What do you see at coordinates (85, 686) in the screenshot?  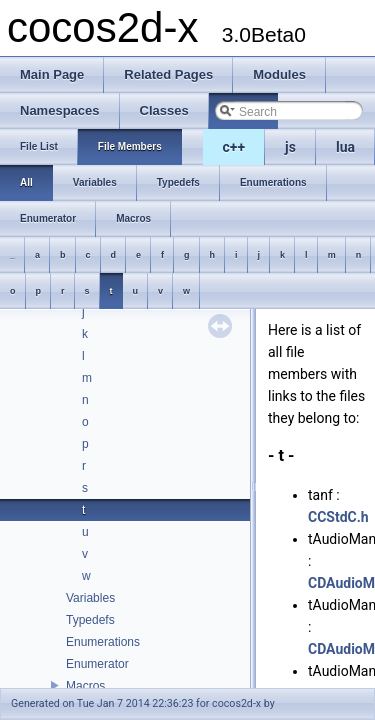 I see `Macros` at bounding box center [85, 686].